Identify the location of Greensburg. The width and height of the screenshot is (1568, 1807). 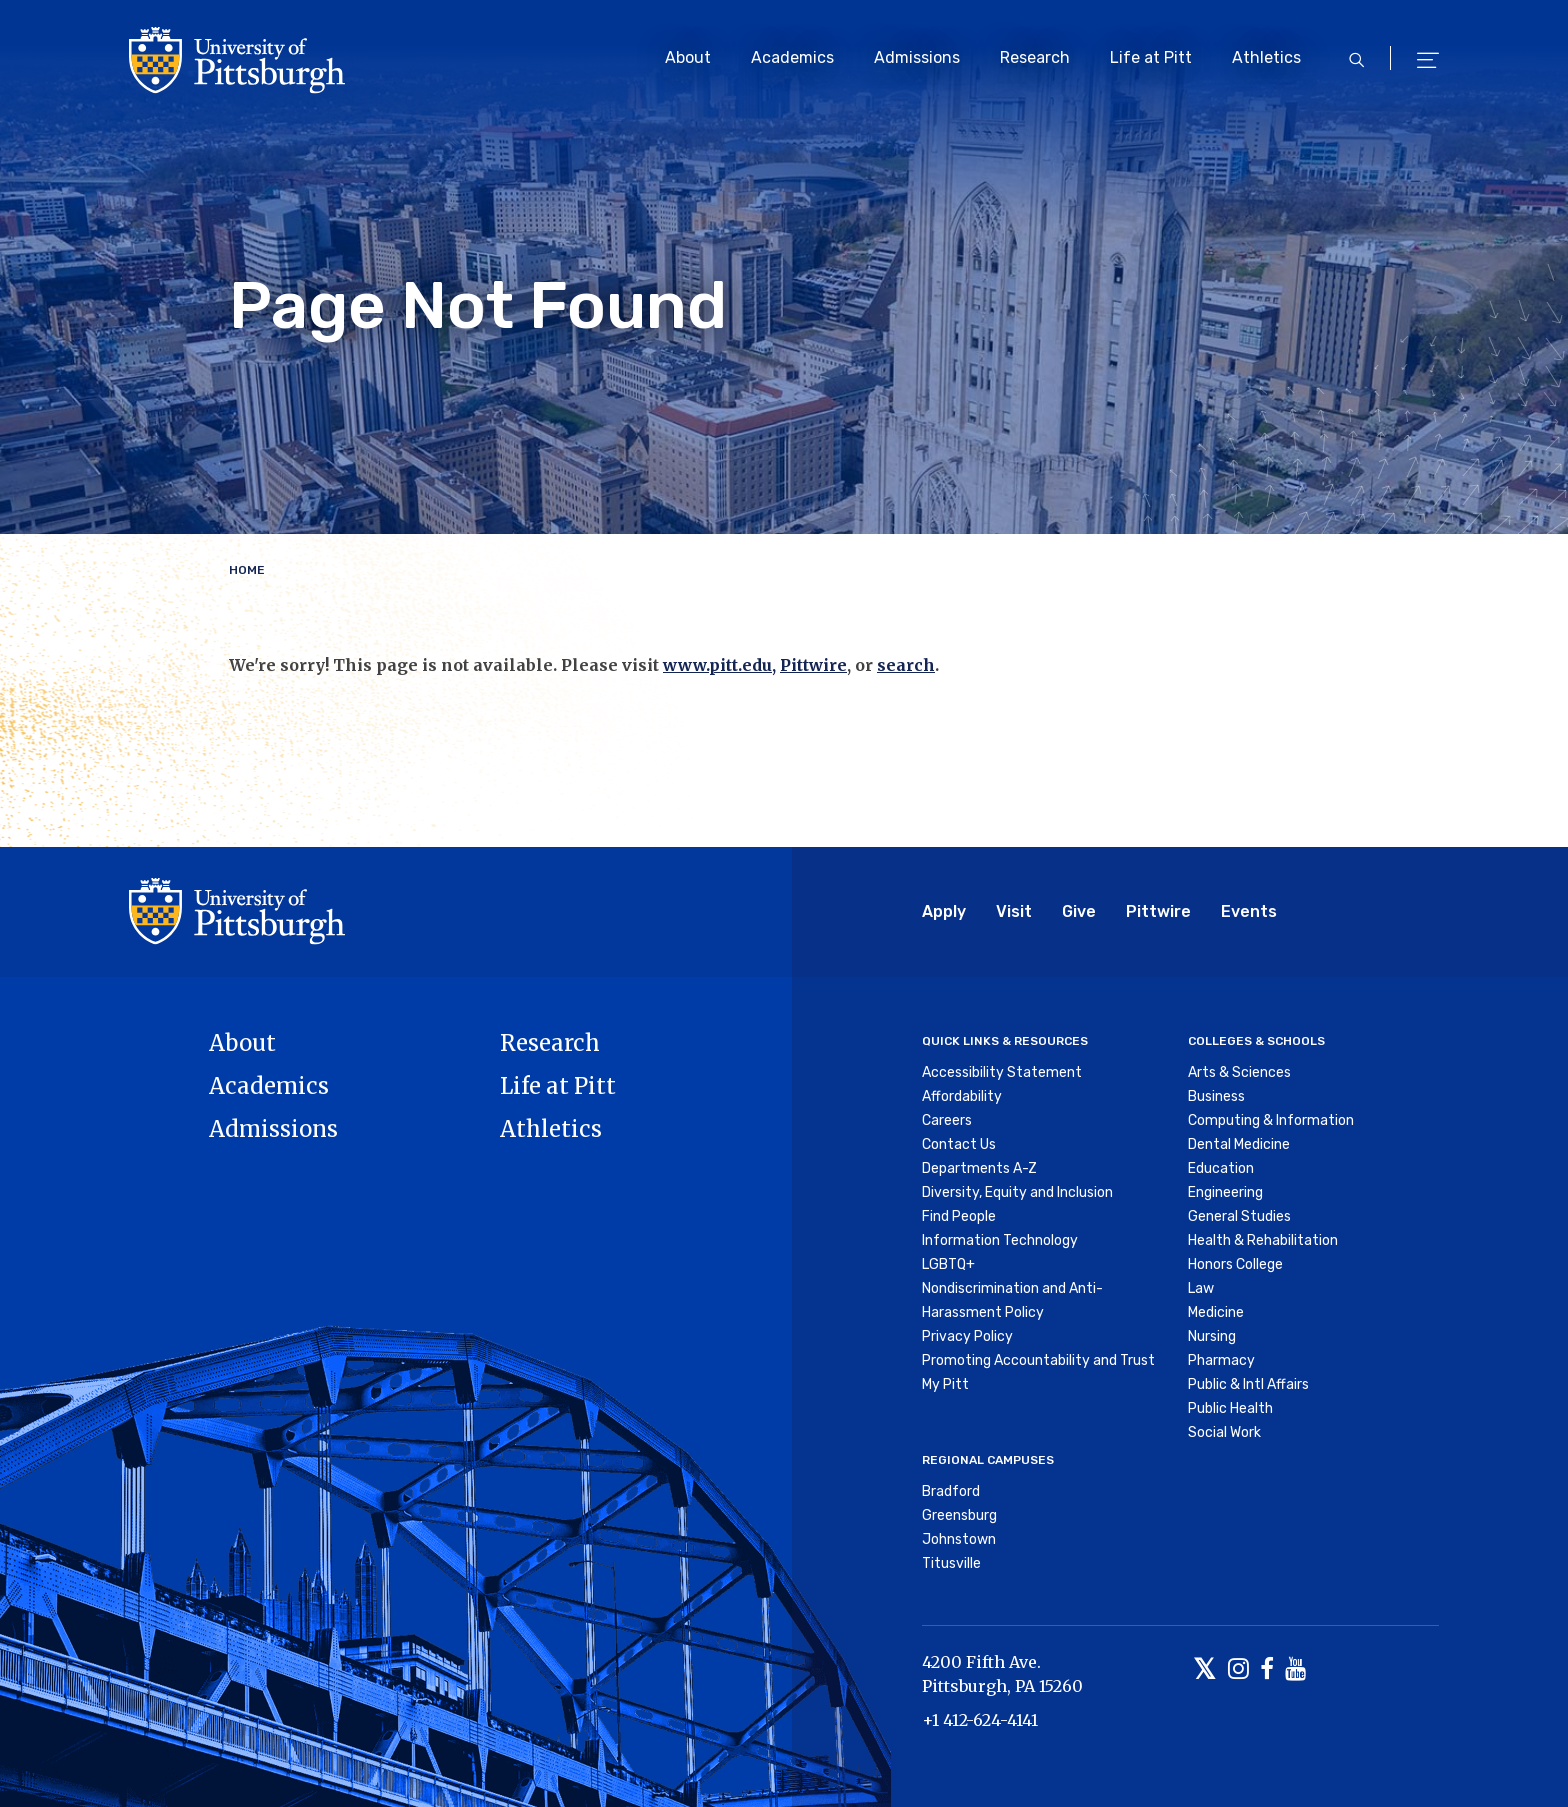
(959, 1515).